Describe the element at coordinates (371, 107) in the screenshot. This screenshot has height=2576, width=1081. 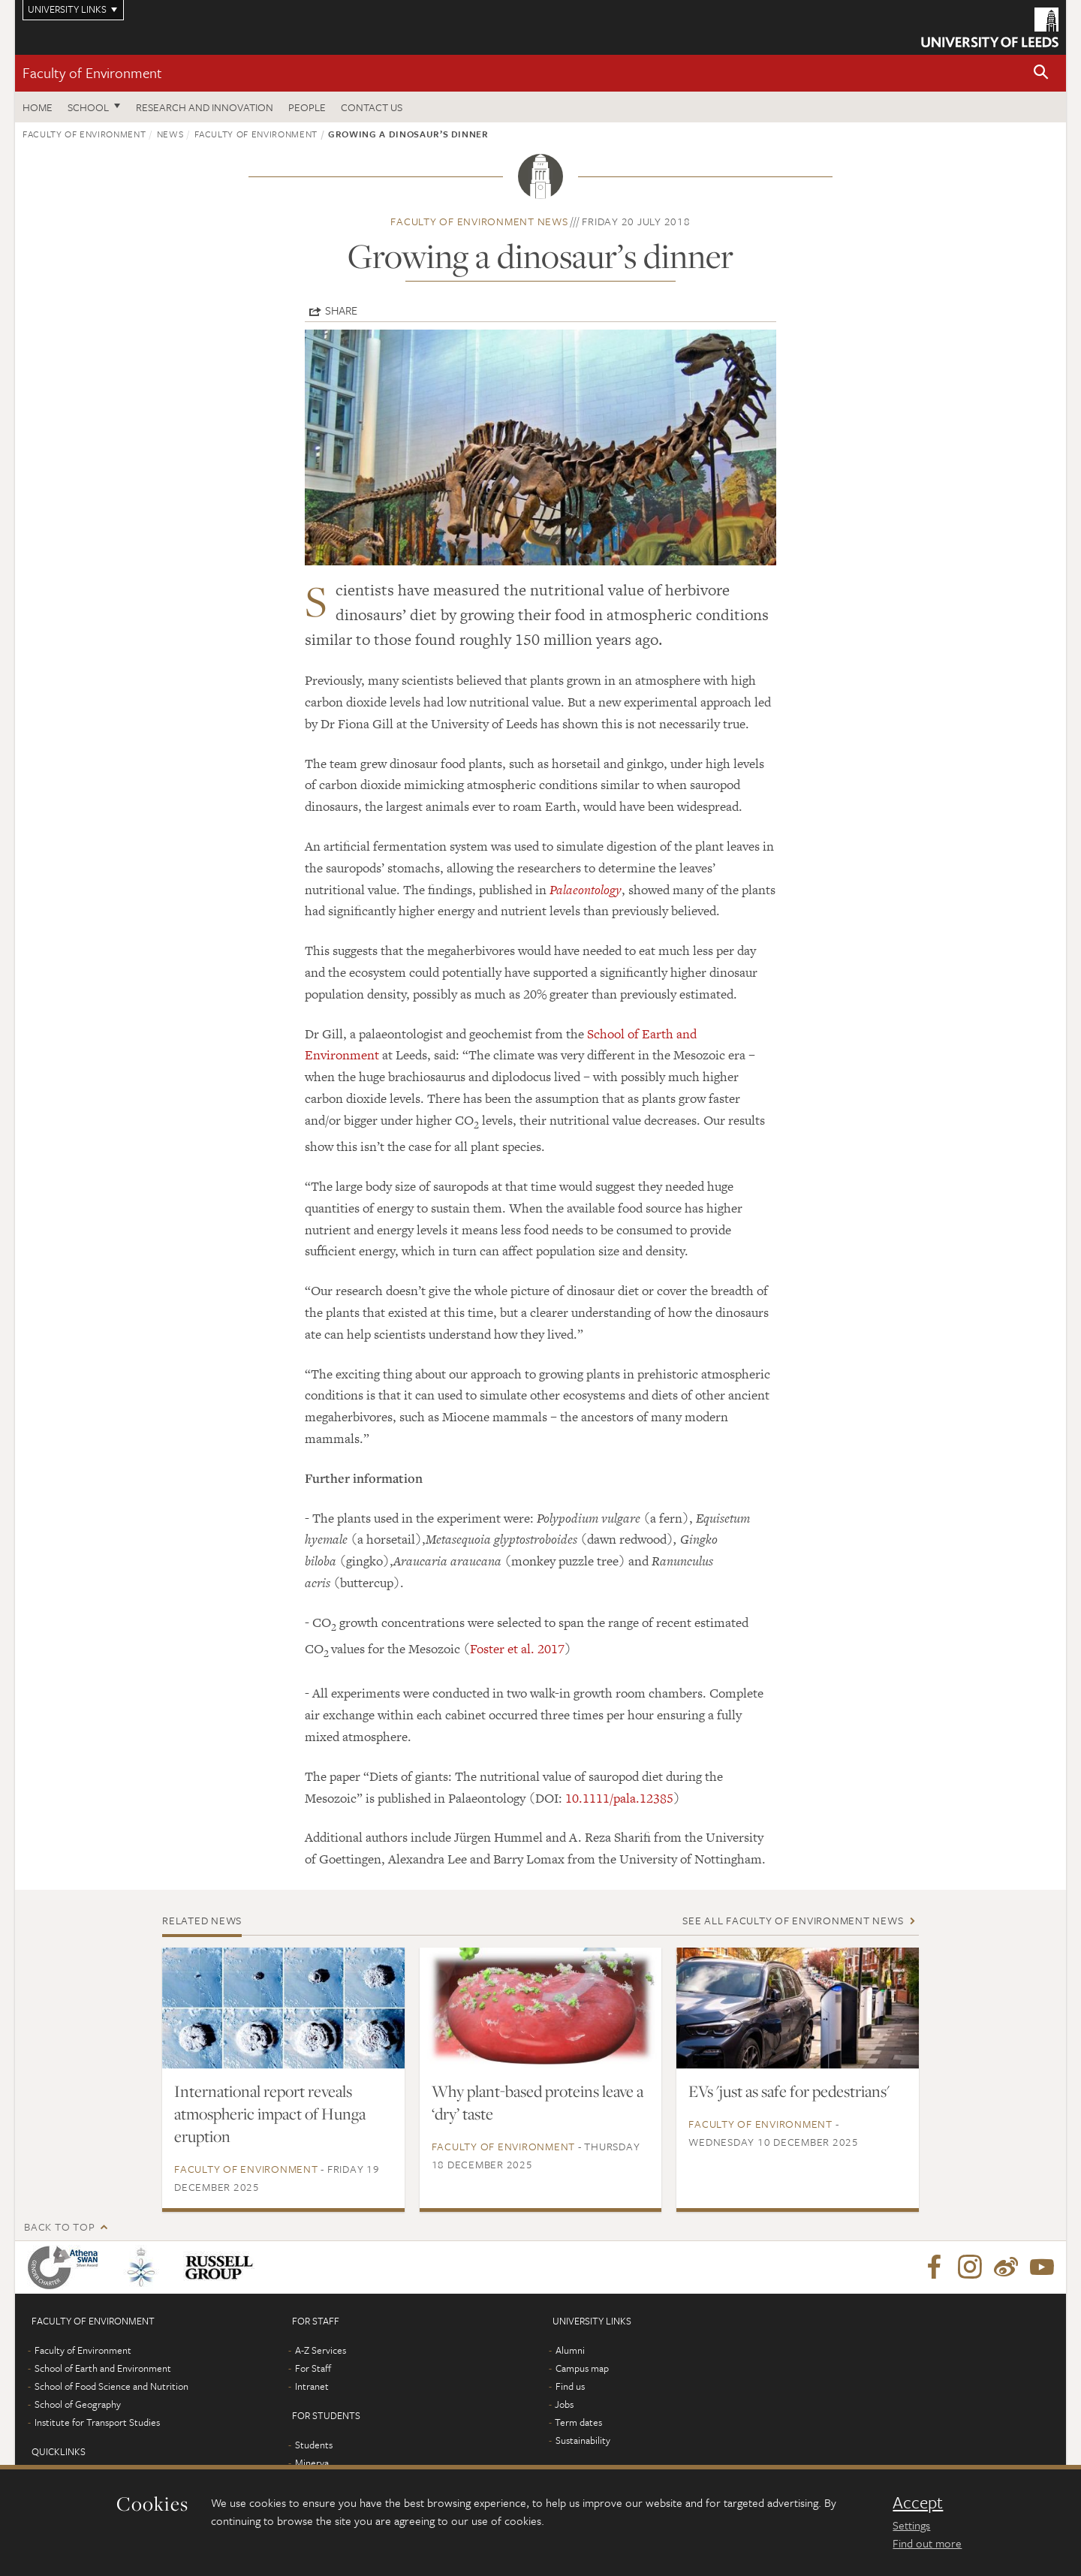
I see `Contact us` at that location.